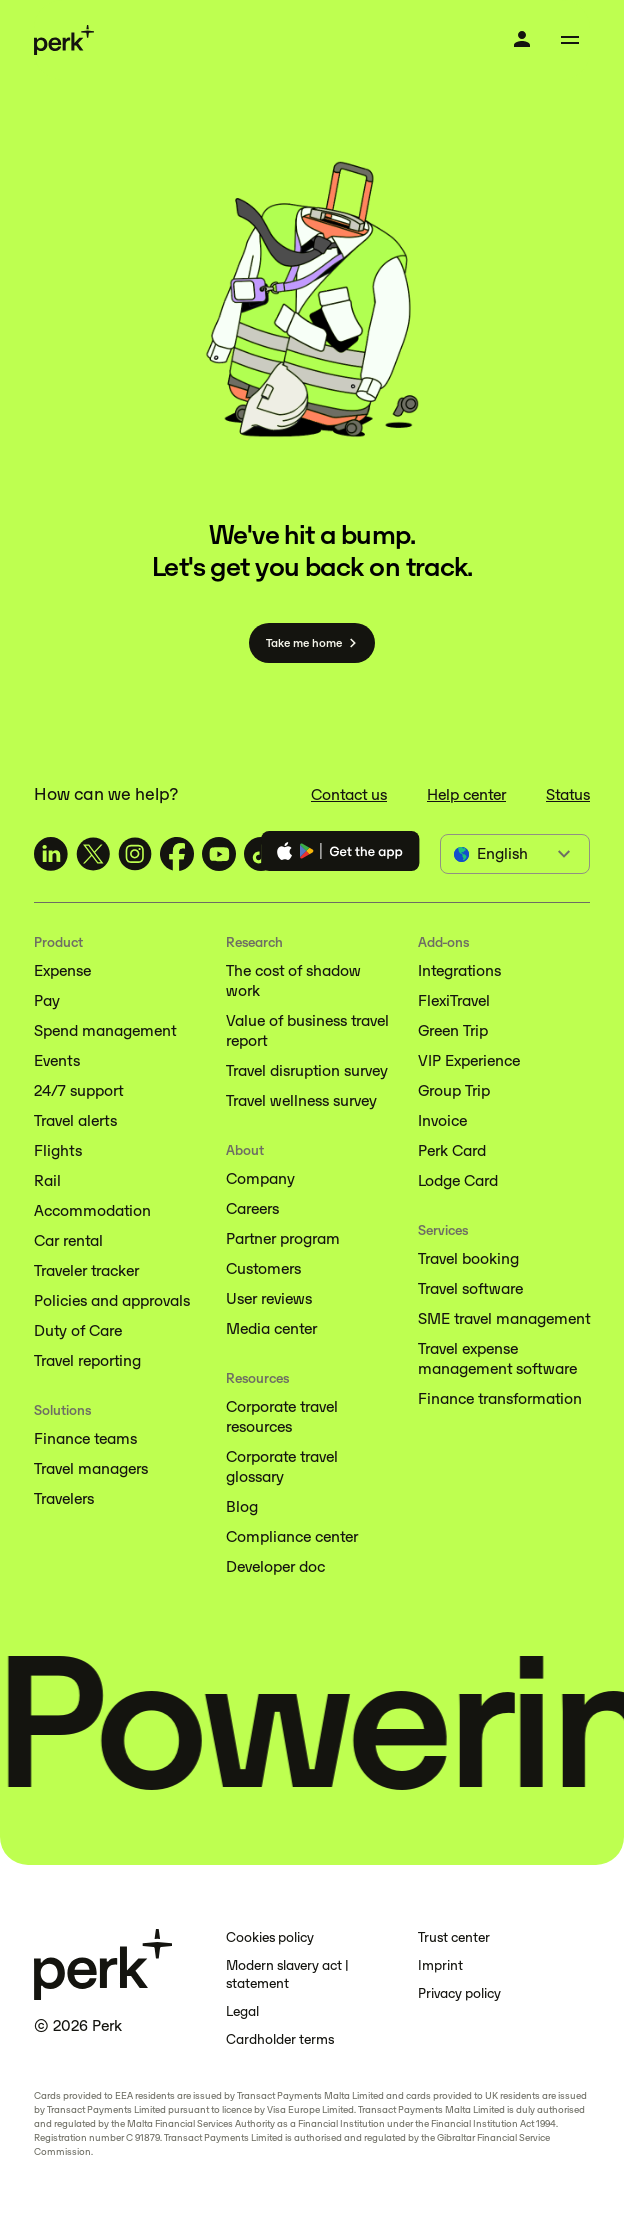 The height and width of the screenshot is (2223, 624). Describe the element at coordinates (282, 1466) in the screenshot. I see `Corporate travel glossary` at that location.